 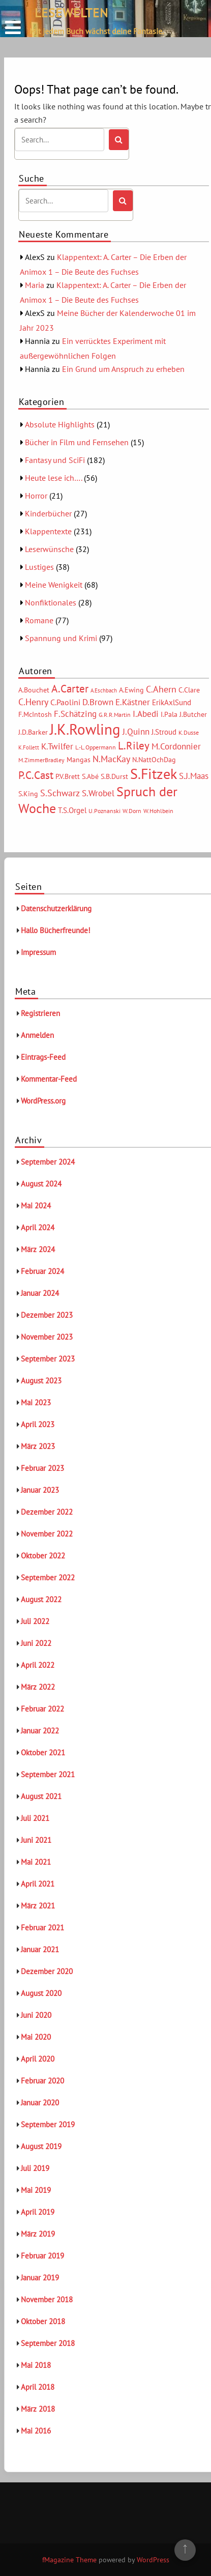 What do you see at coordinates (75, 713) in the screenshot?
I see `F.Schätzing [F.Schätzing (10 Einträge)]` at bounding box center [75, 713].